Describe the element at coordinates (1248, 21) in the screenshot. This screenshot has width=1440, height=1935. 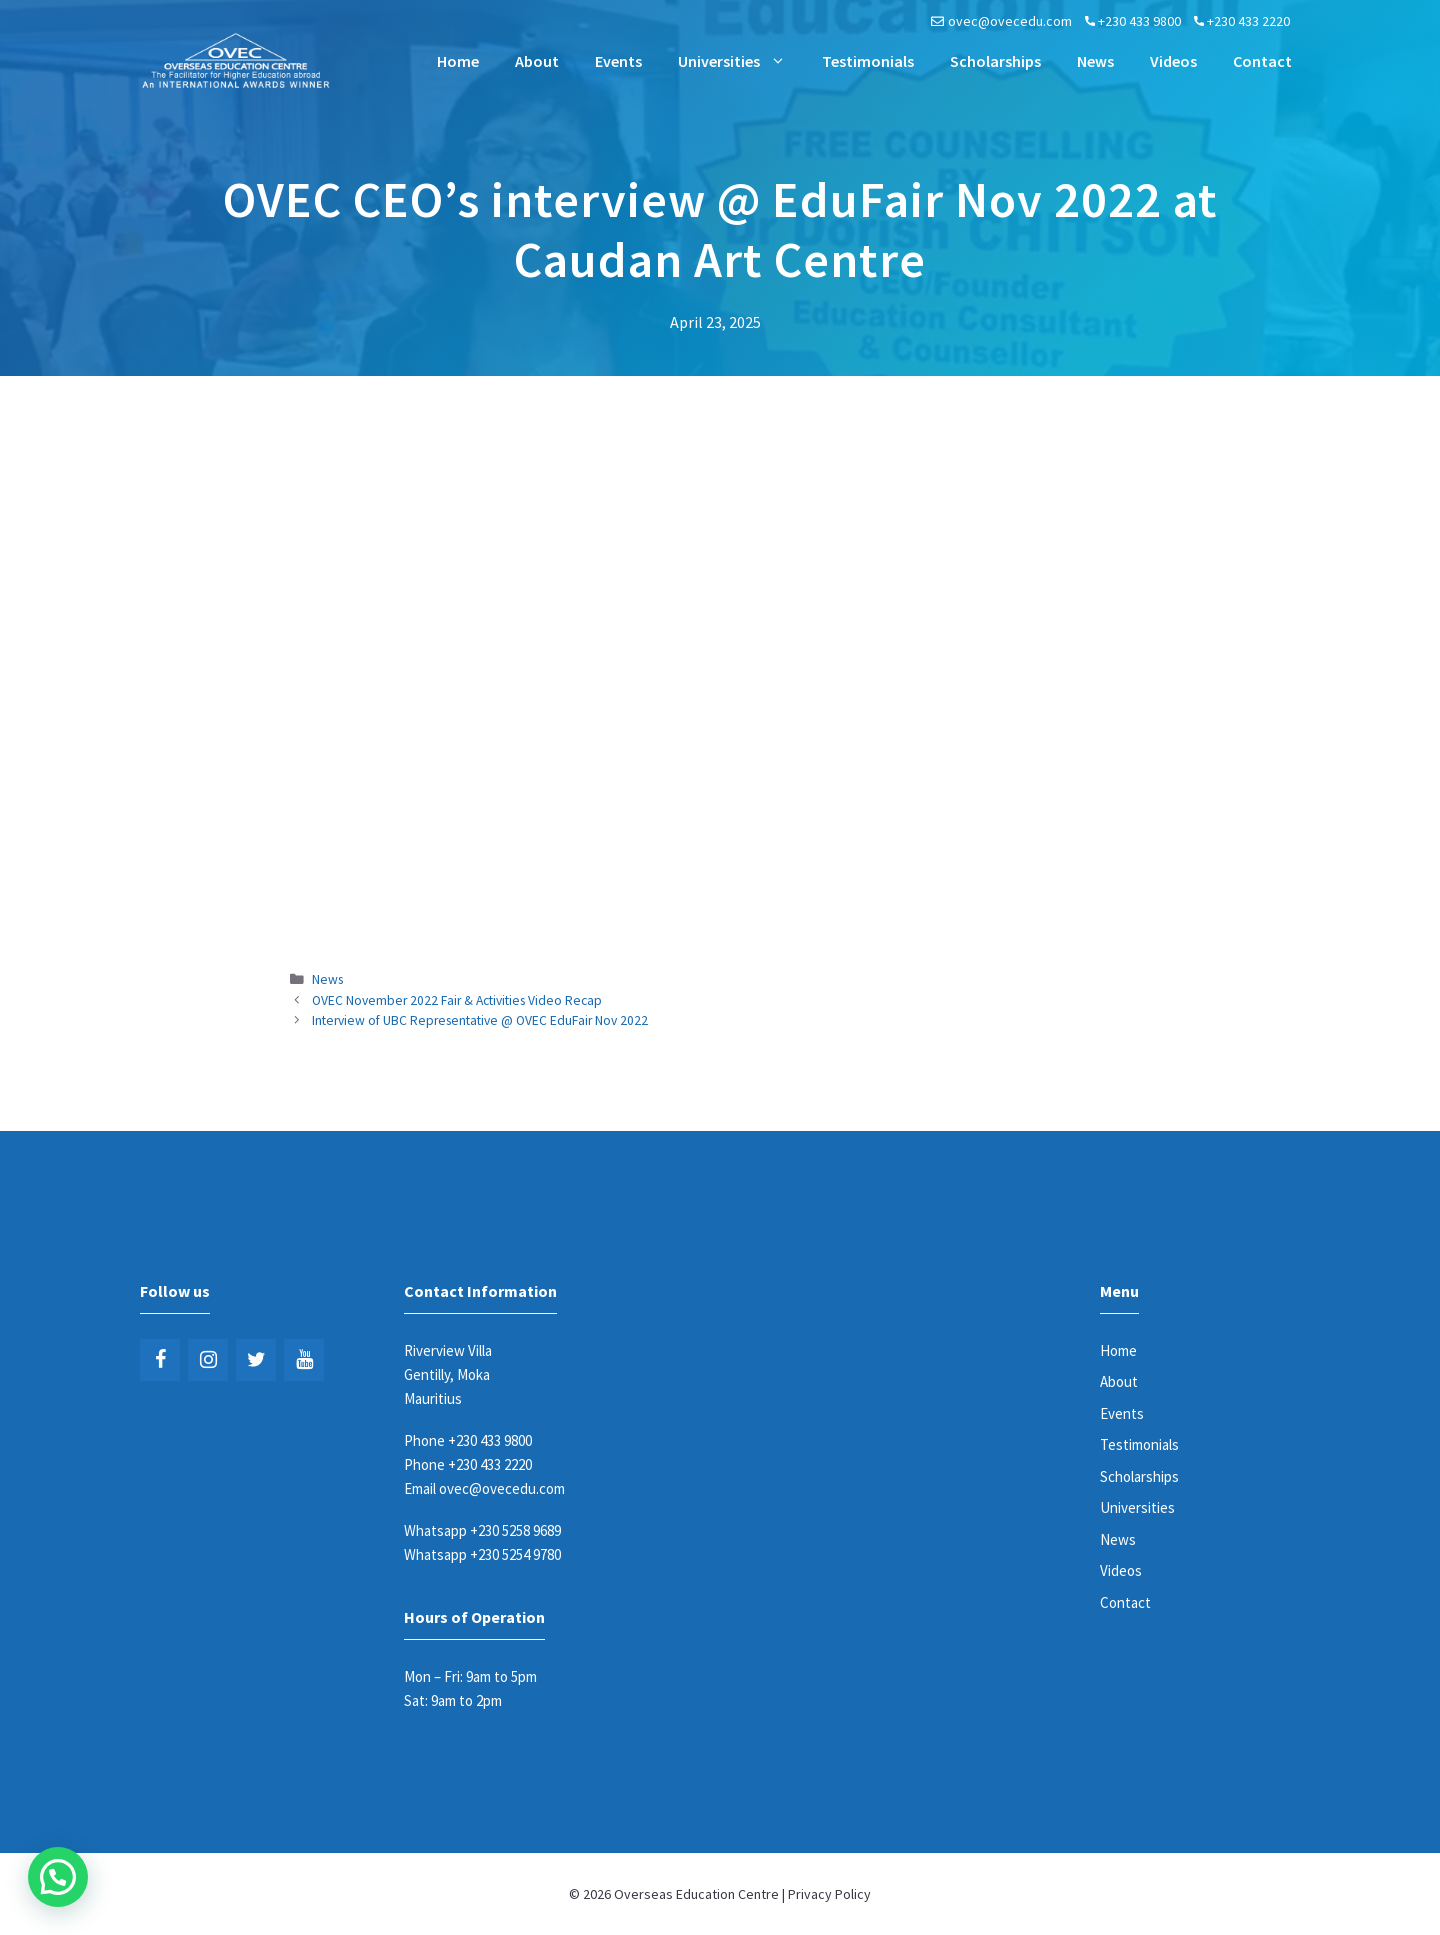
I see `+230 433 2220` at that location.